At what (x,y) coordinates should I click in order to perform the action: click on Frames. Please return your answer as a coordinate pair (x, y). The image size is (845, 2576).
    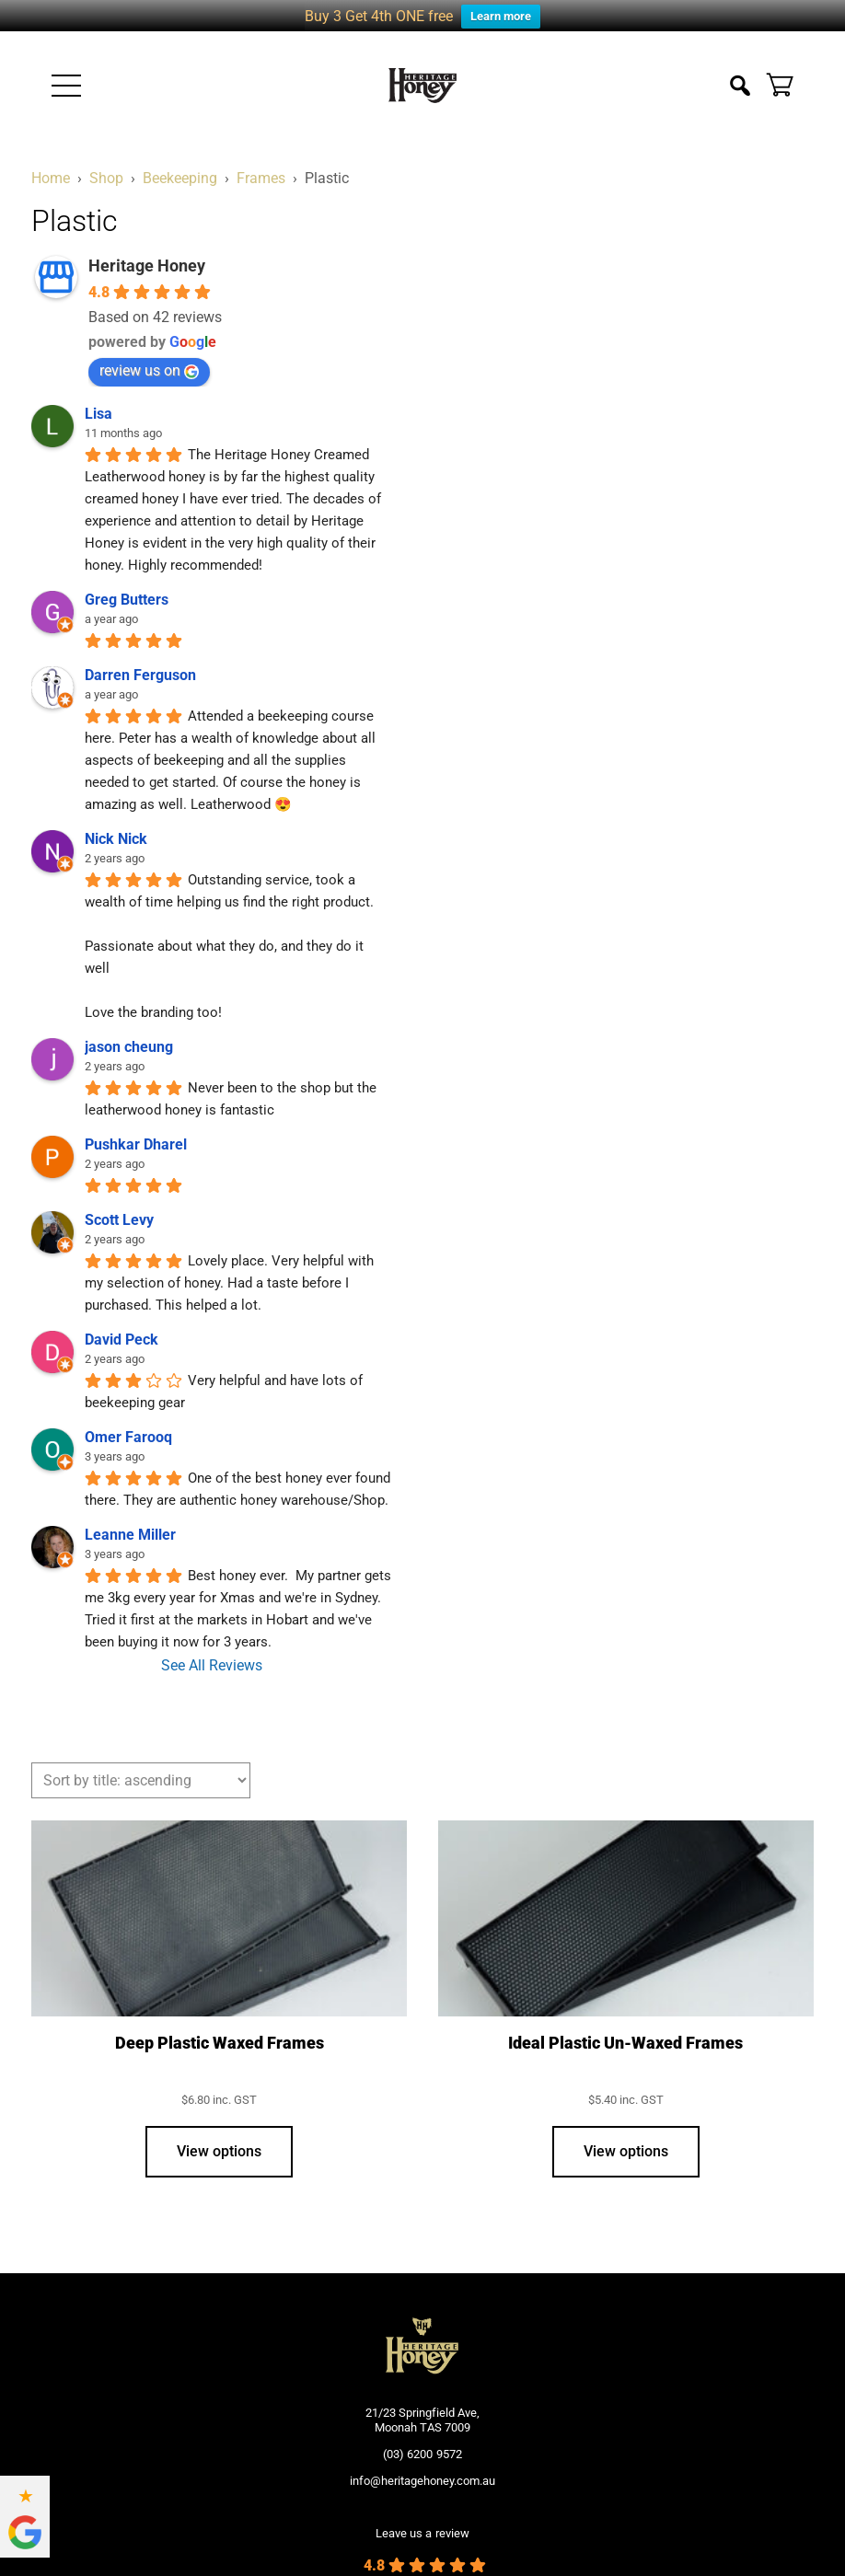
    Looking at the image, I should click on (261, 158).